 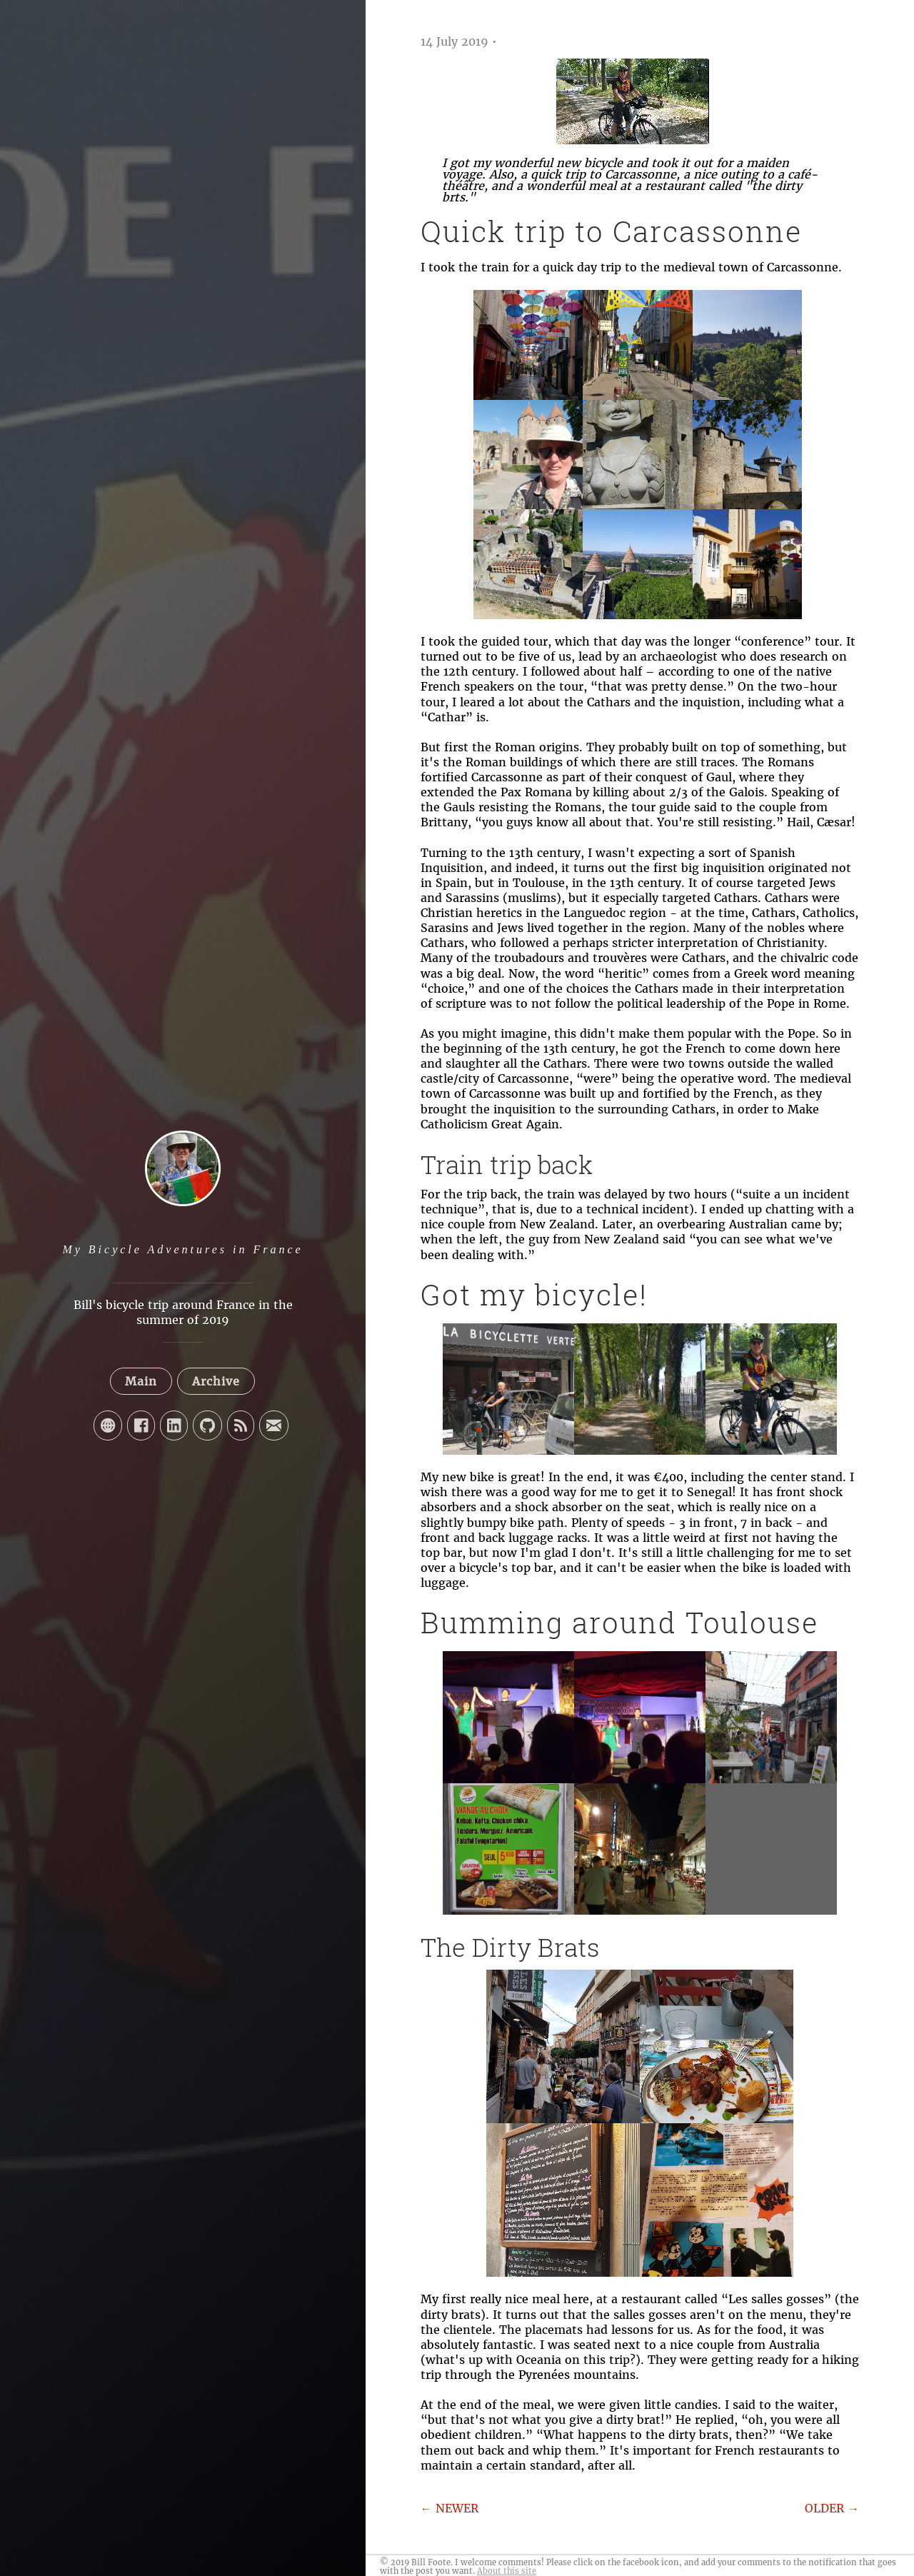 I want to click on OLDER →, so click(x=832, y=2508).